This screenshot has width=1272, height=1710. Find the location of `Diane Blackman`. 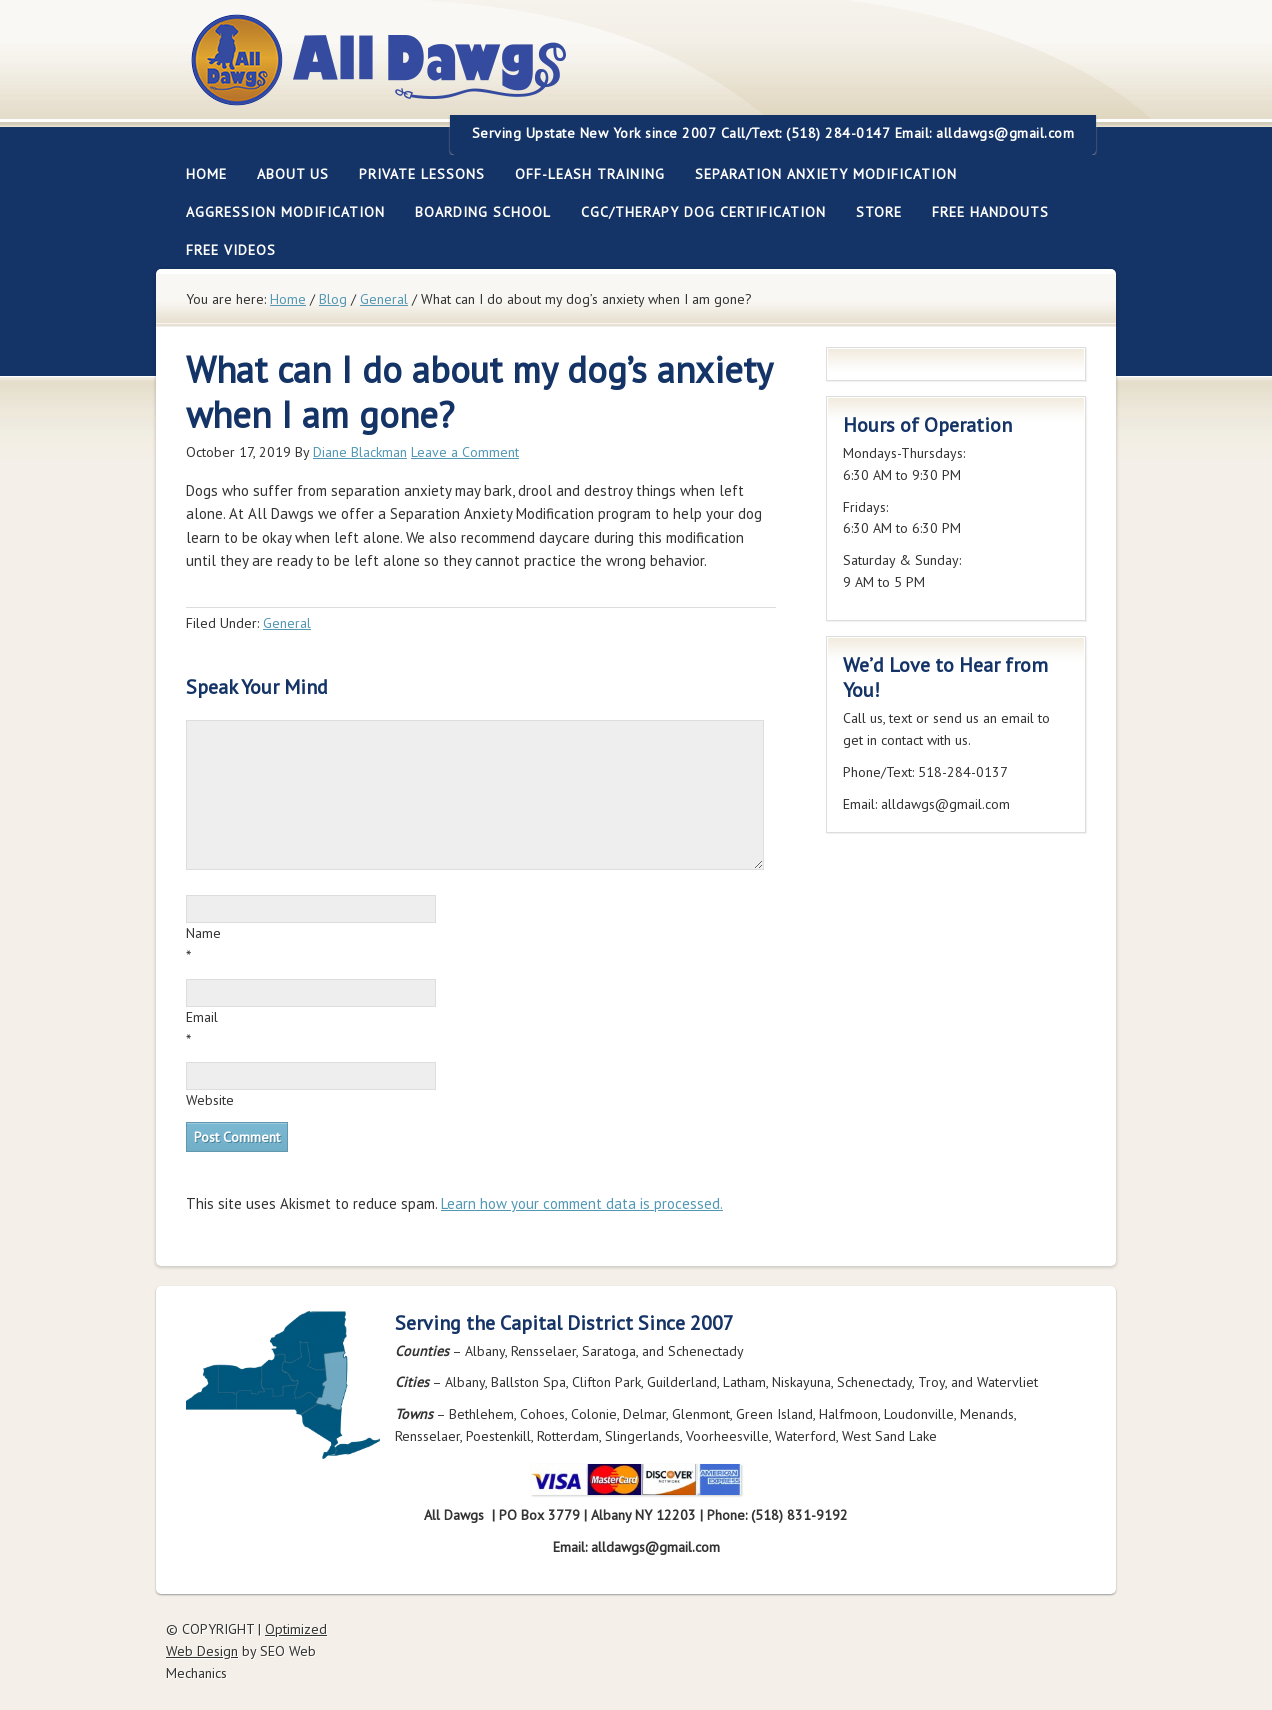

Diane Blackman is located at coordinates (360, 452).